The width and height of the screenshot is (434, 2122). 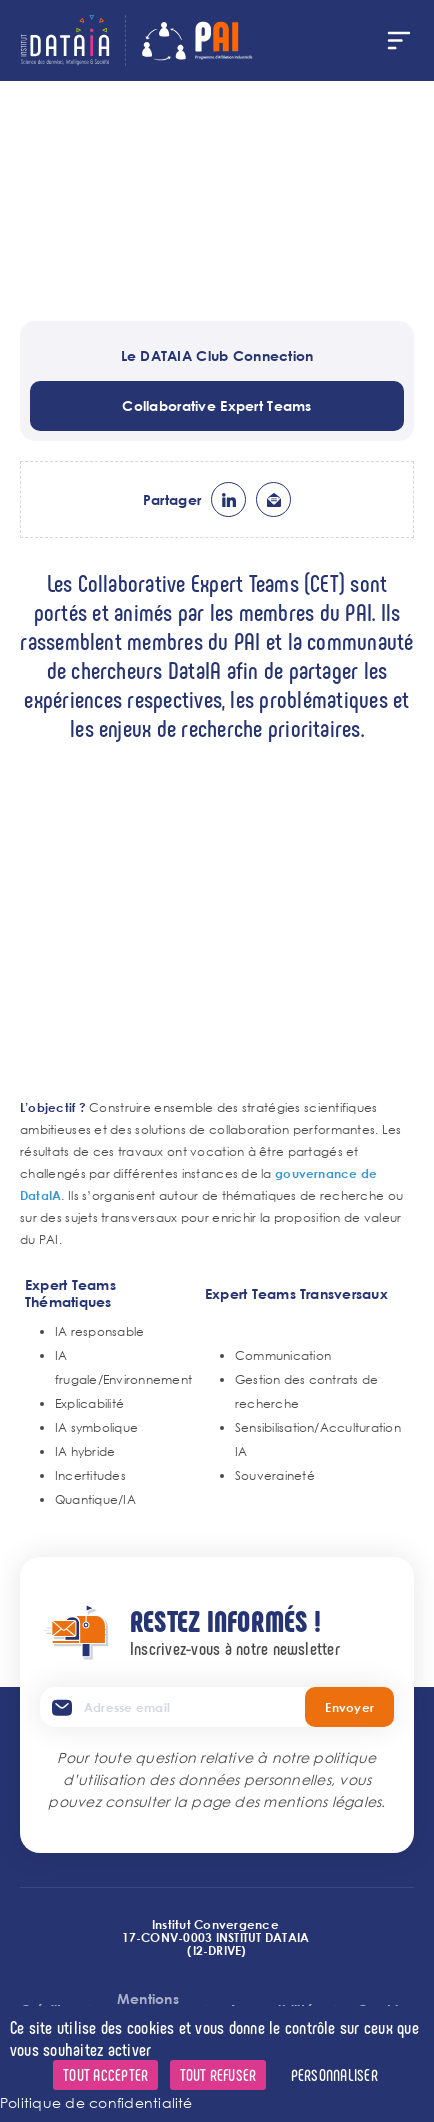 I want to click on ml, so click(x=273, y=499).